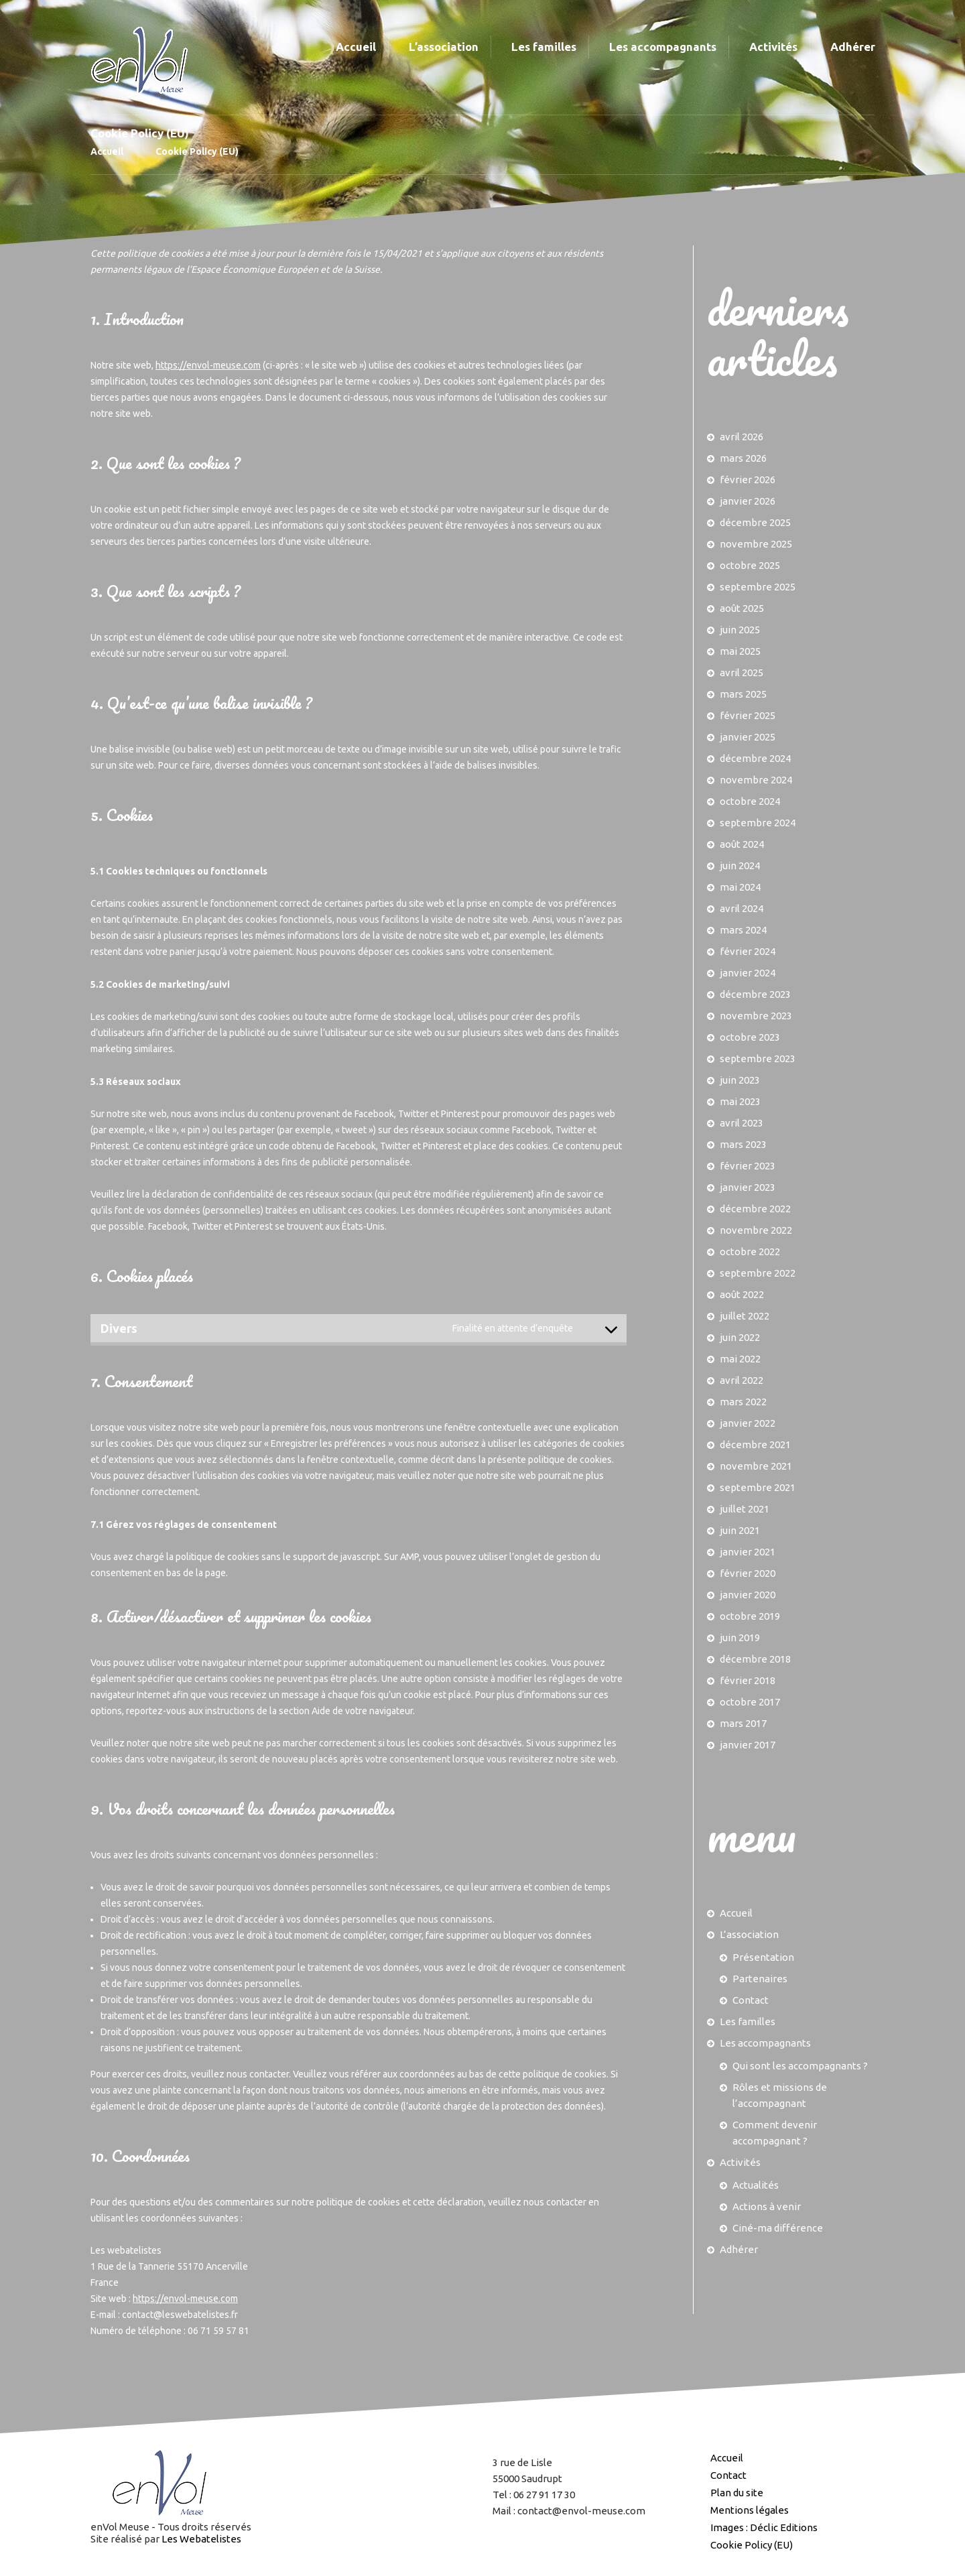 The height and width of the screenshot is (2576, 965). I want to click on Contact, so click(750, 2000).